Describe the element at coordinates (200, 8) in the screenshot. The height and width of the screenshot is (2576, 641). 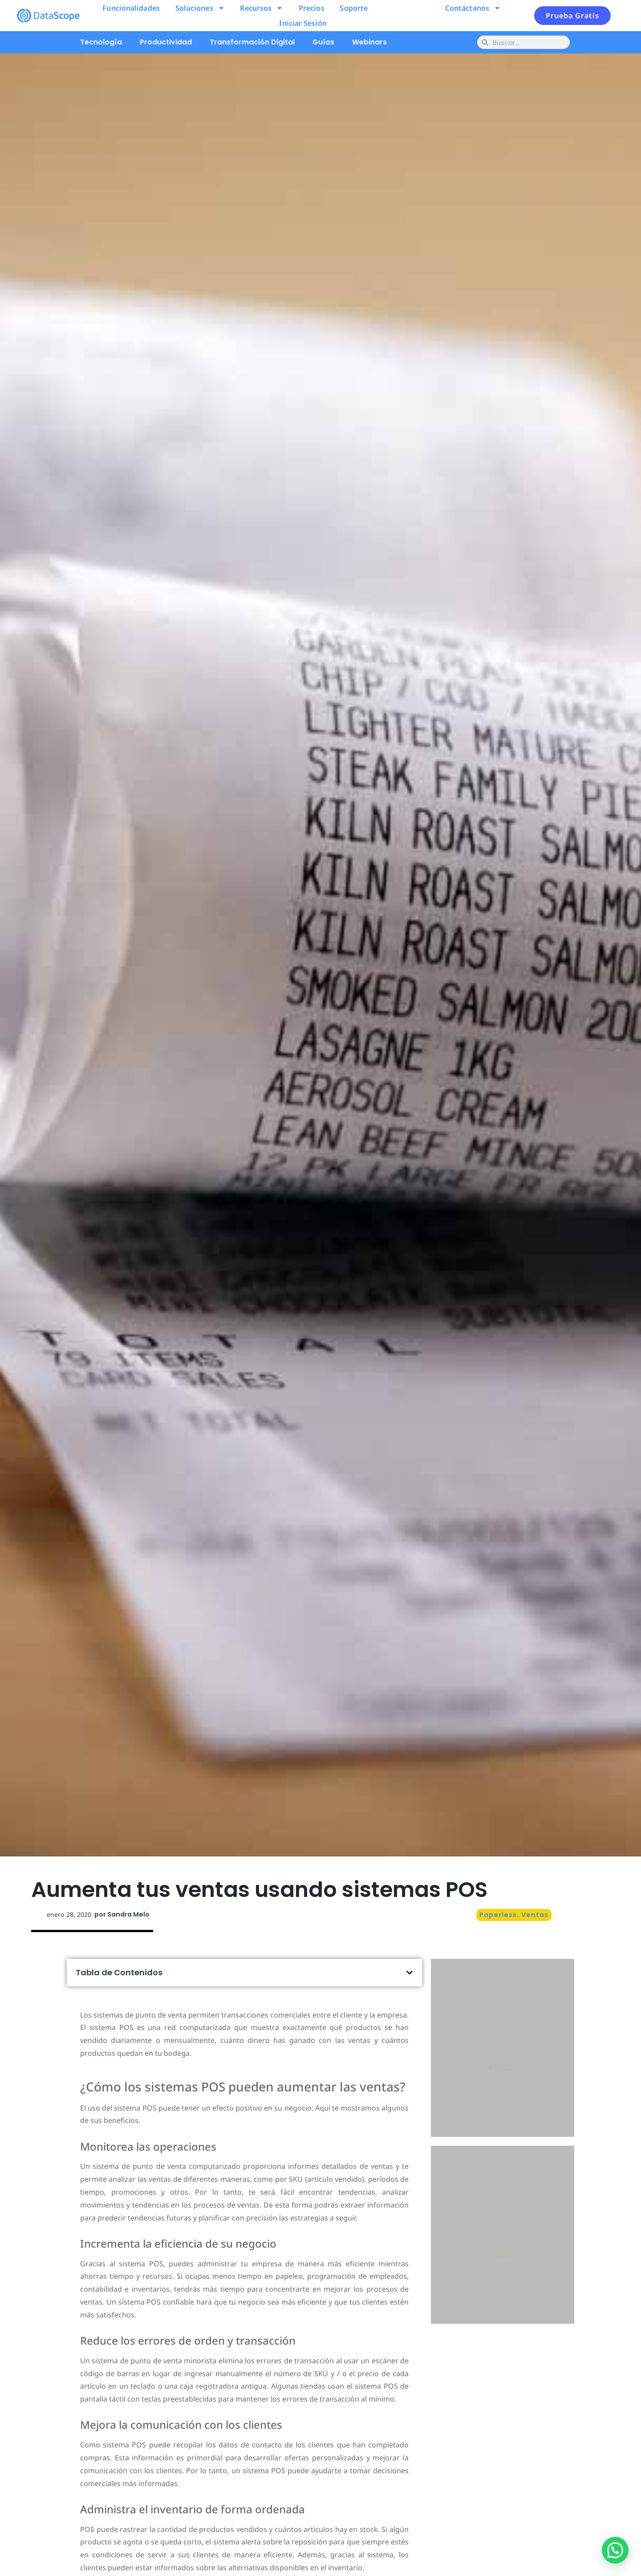
I see `Soluciones` at that location.